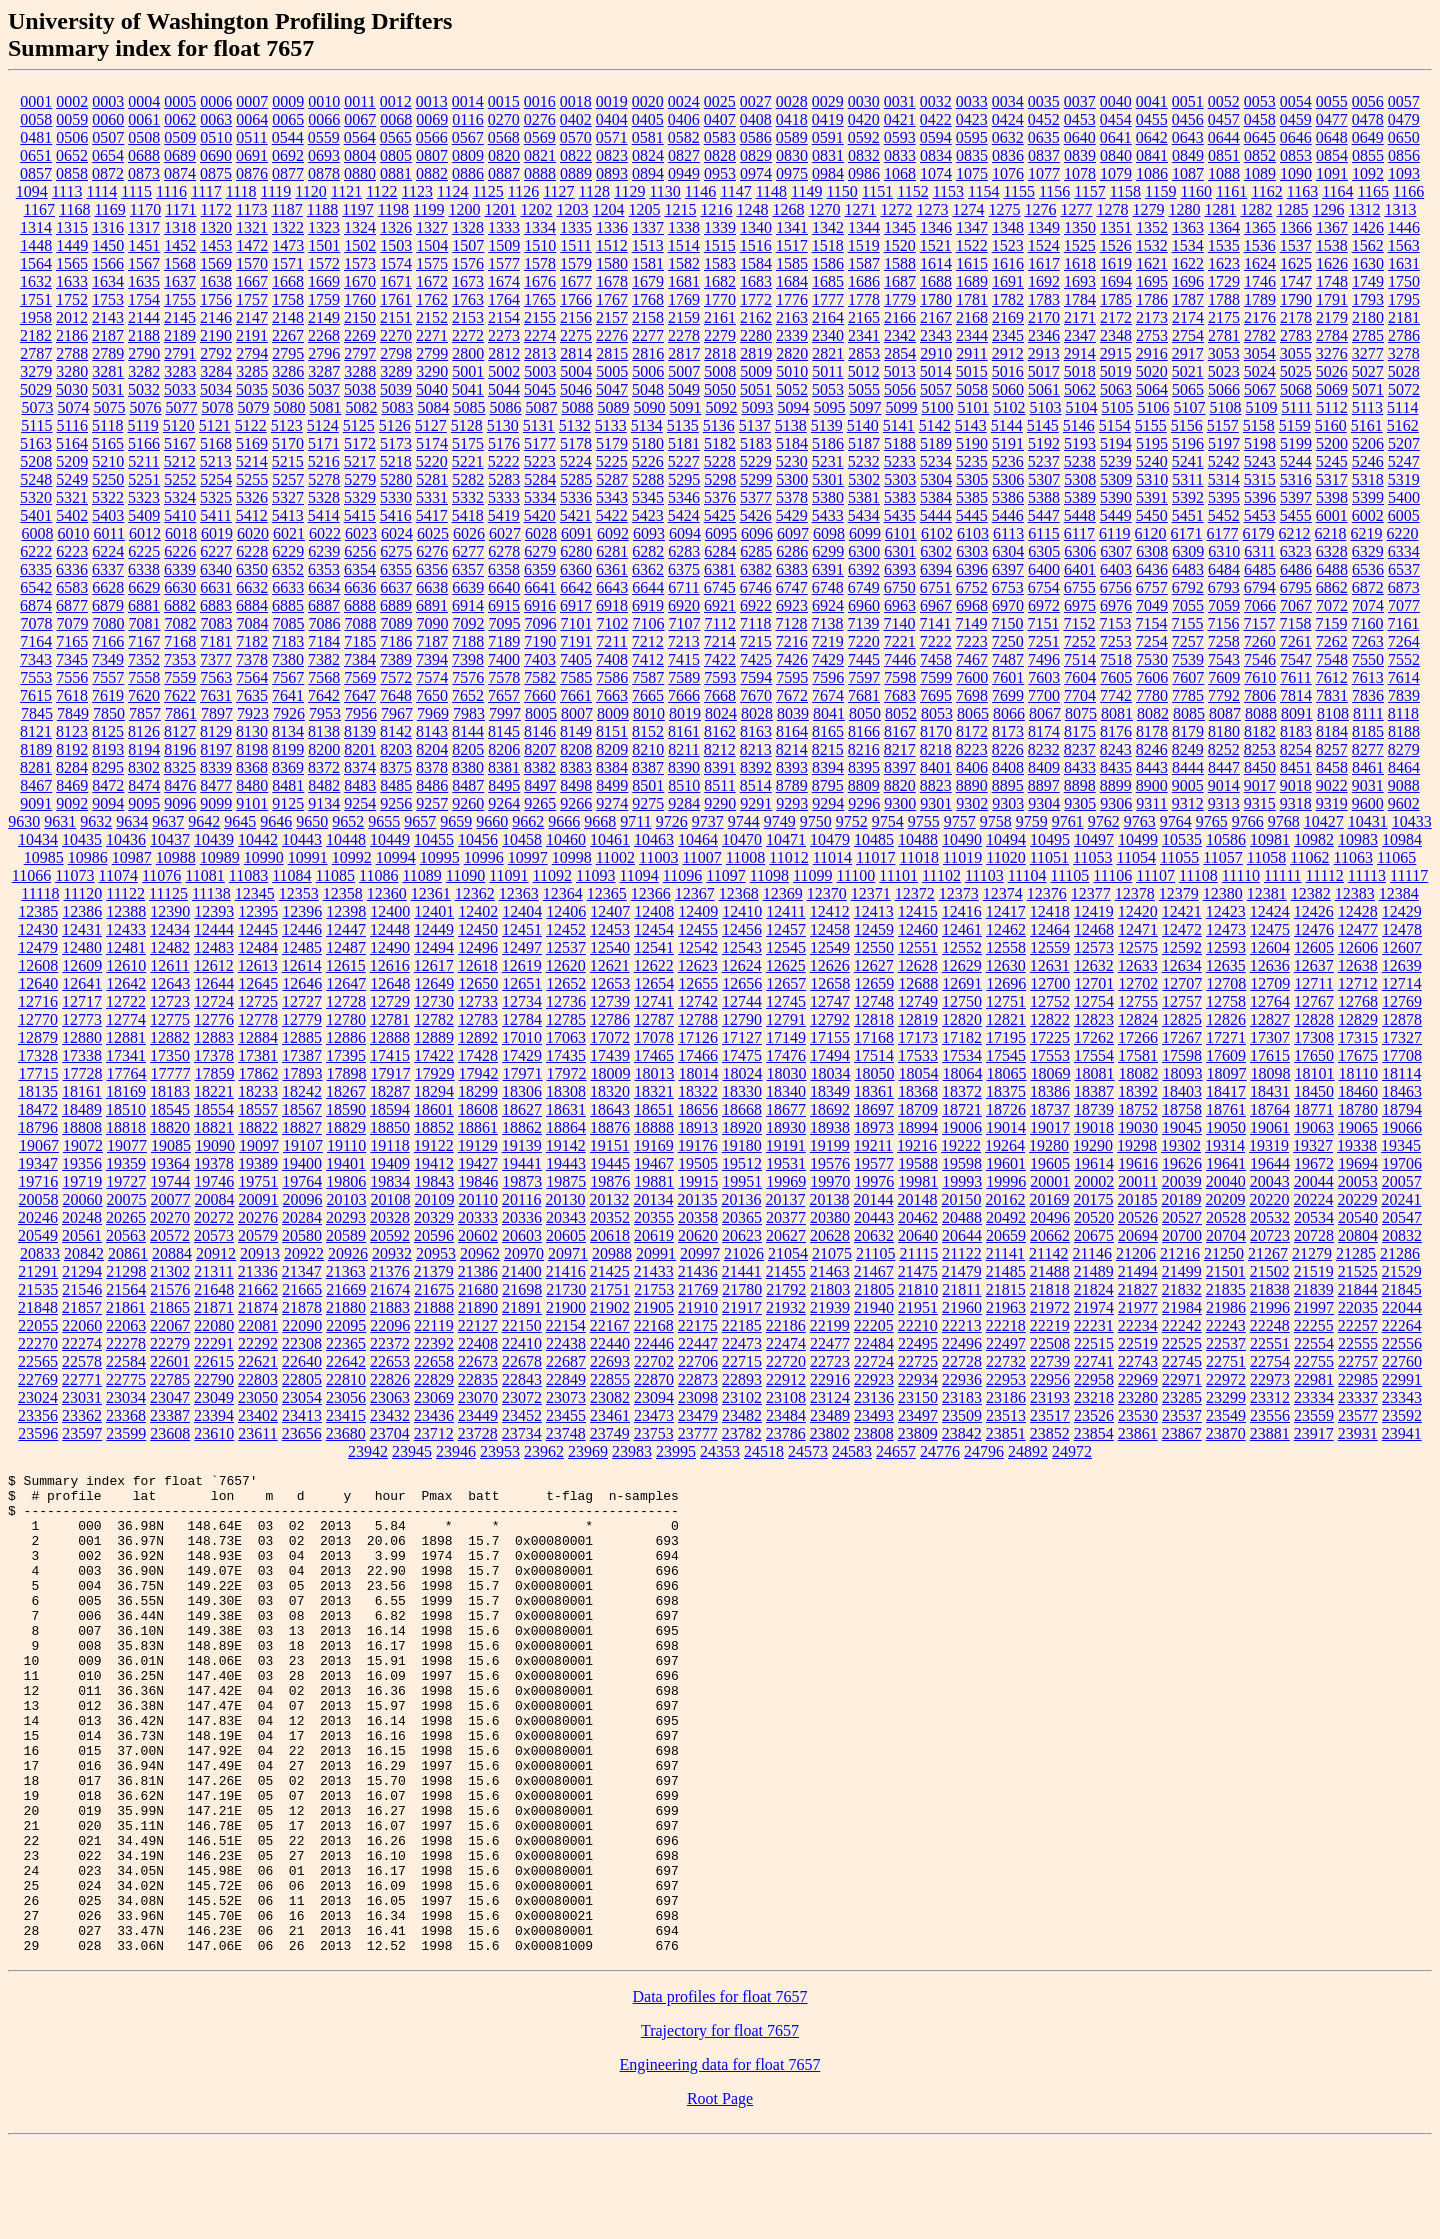 The height and width of the screenshot is (2239, 1440). Describe the element at coordinates (1137, 1145) in the screenshot. I see `19298` at that location.